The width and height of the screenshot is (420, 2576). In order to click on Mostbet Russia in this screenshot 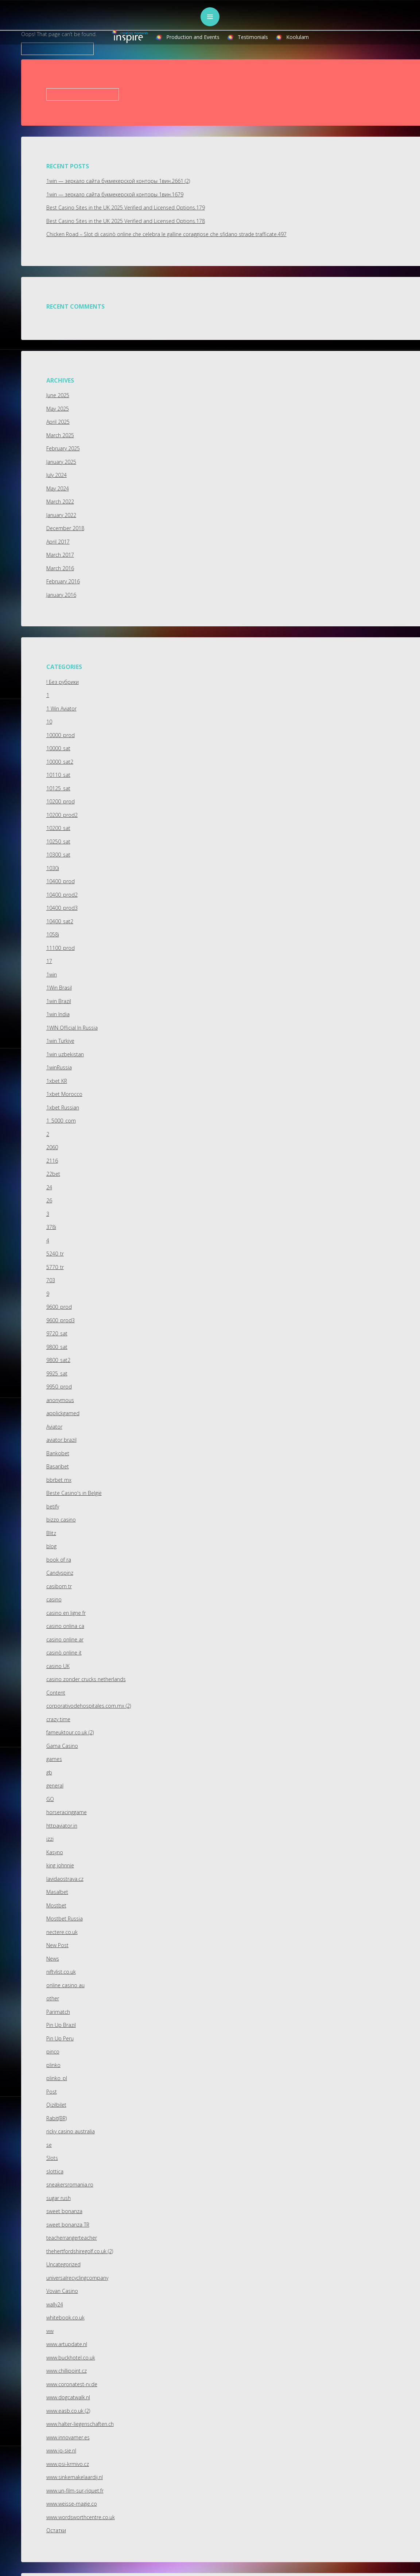, I will do `click(64, 1918)`.